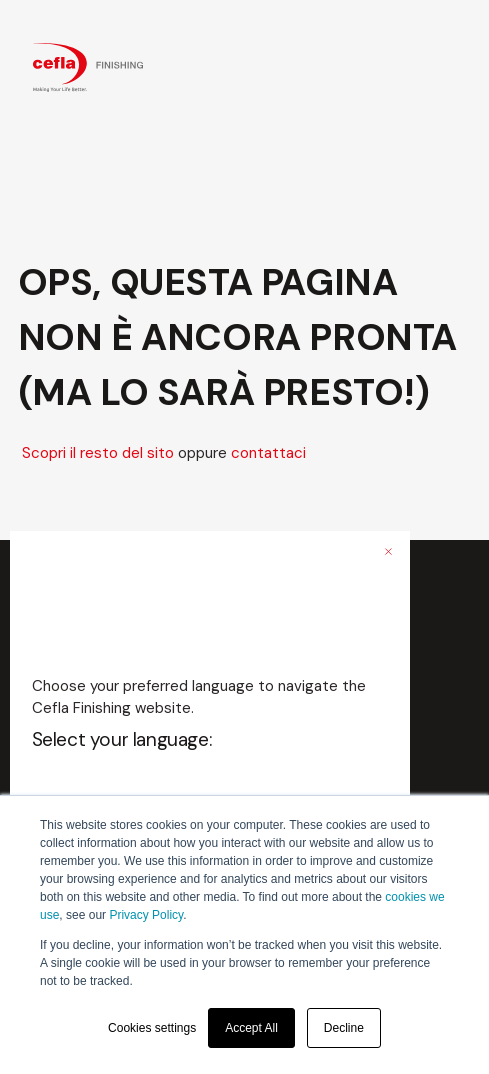 This screenshot has height=1074, width=489. Describe the element at coordinates (268, 453) in the screenshot. I see `contattaci` at that location.